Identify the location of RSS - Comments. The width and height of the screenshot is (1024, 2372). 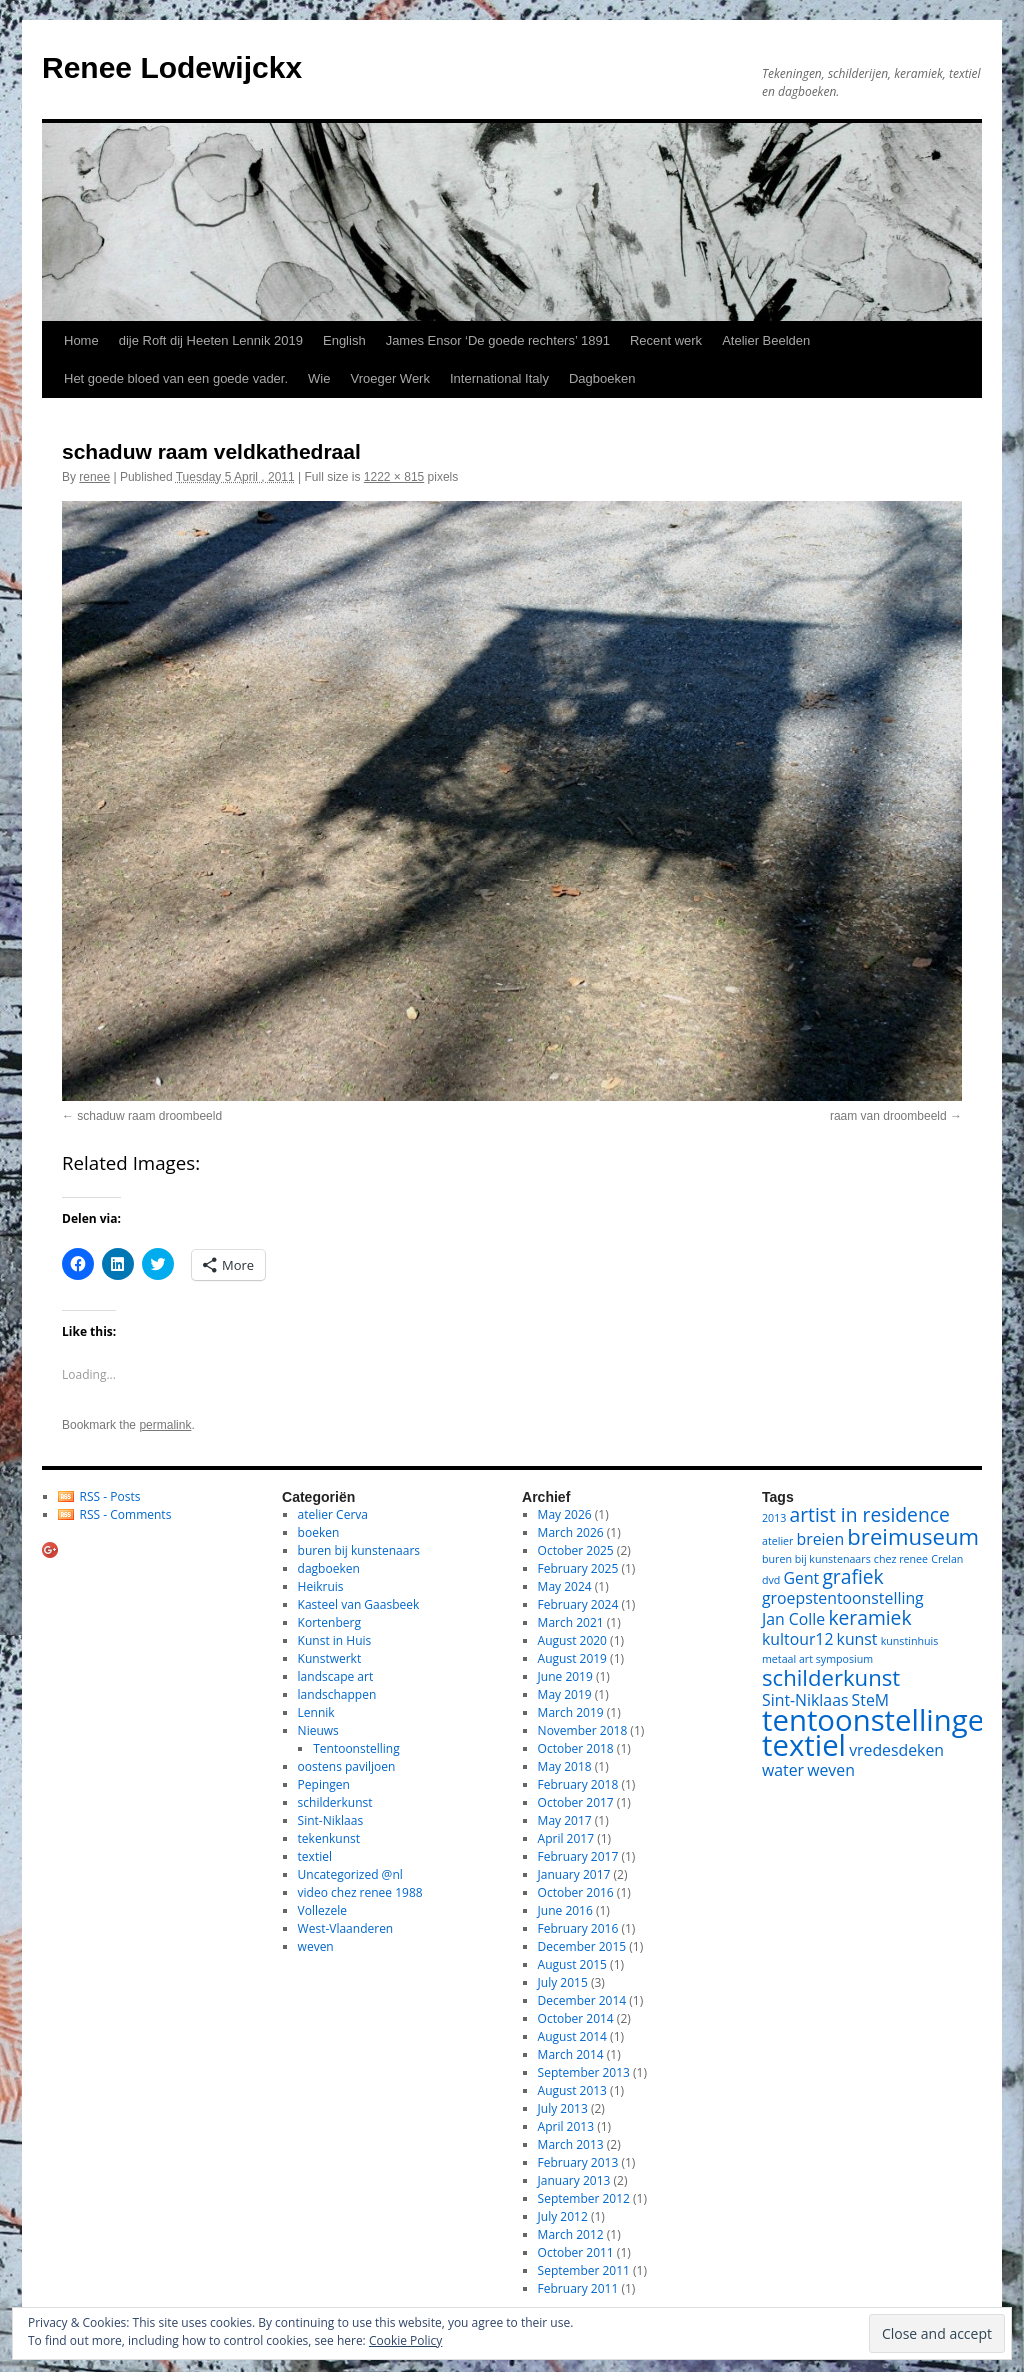
(126, 1514).